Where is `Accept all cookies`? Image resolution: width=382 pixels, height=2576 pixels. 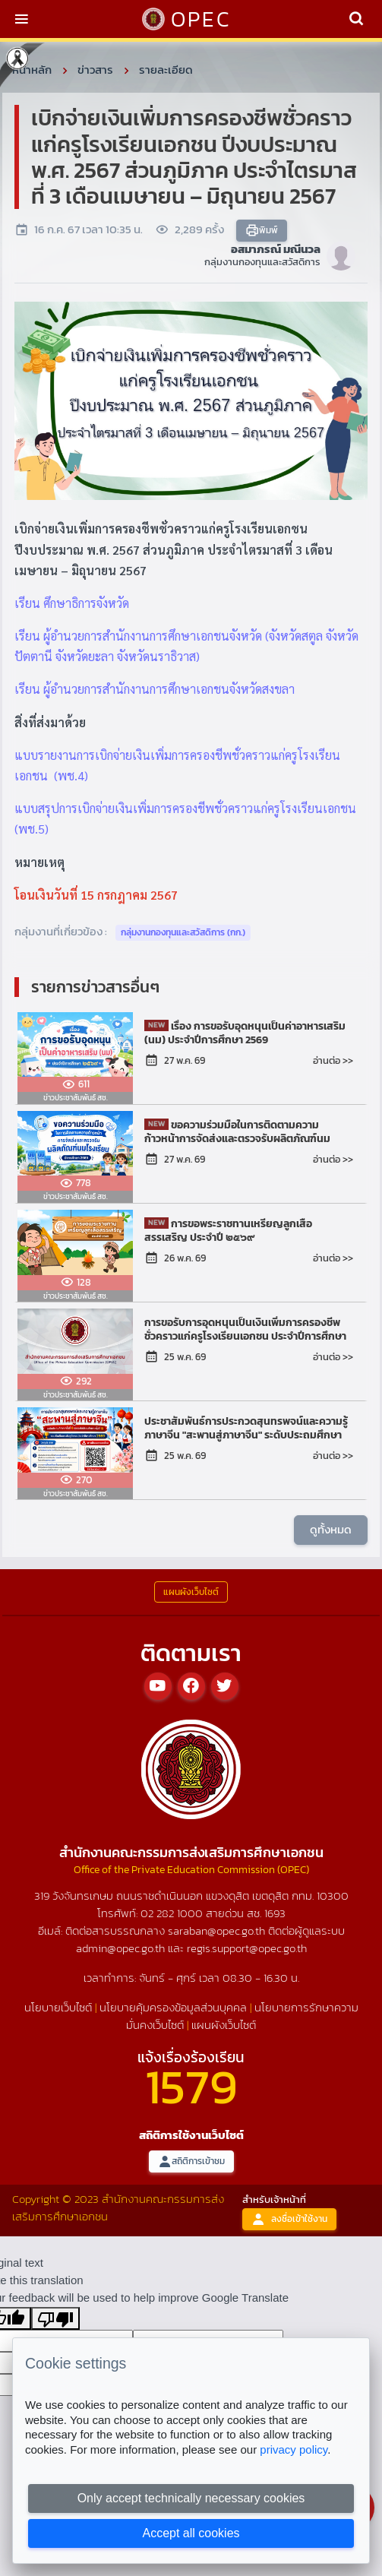
Accept all cookies is located at coordinates (190, 2533).